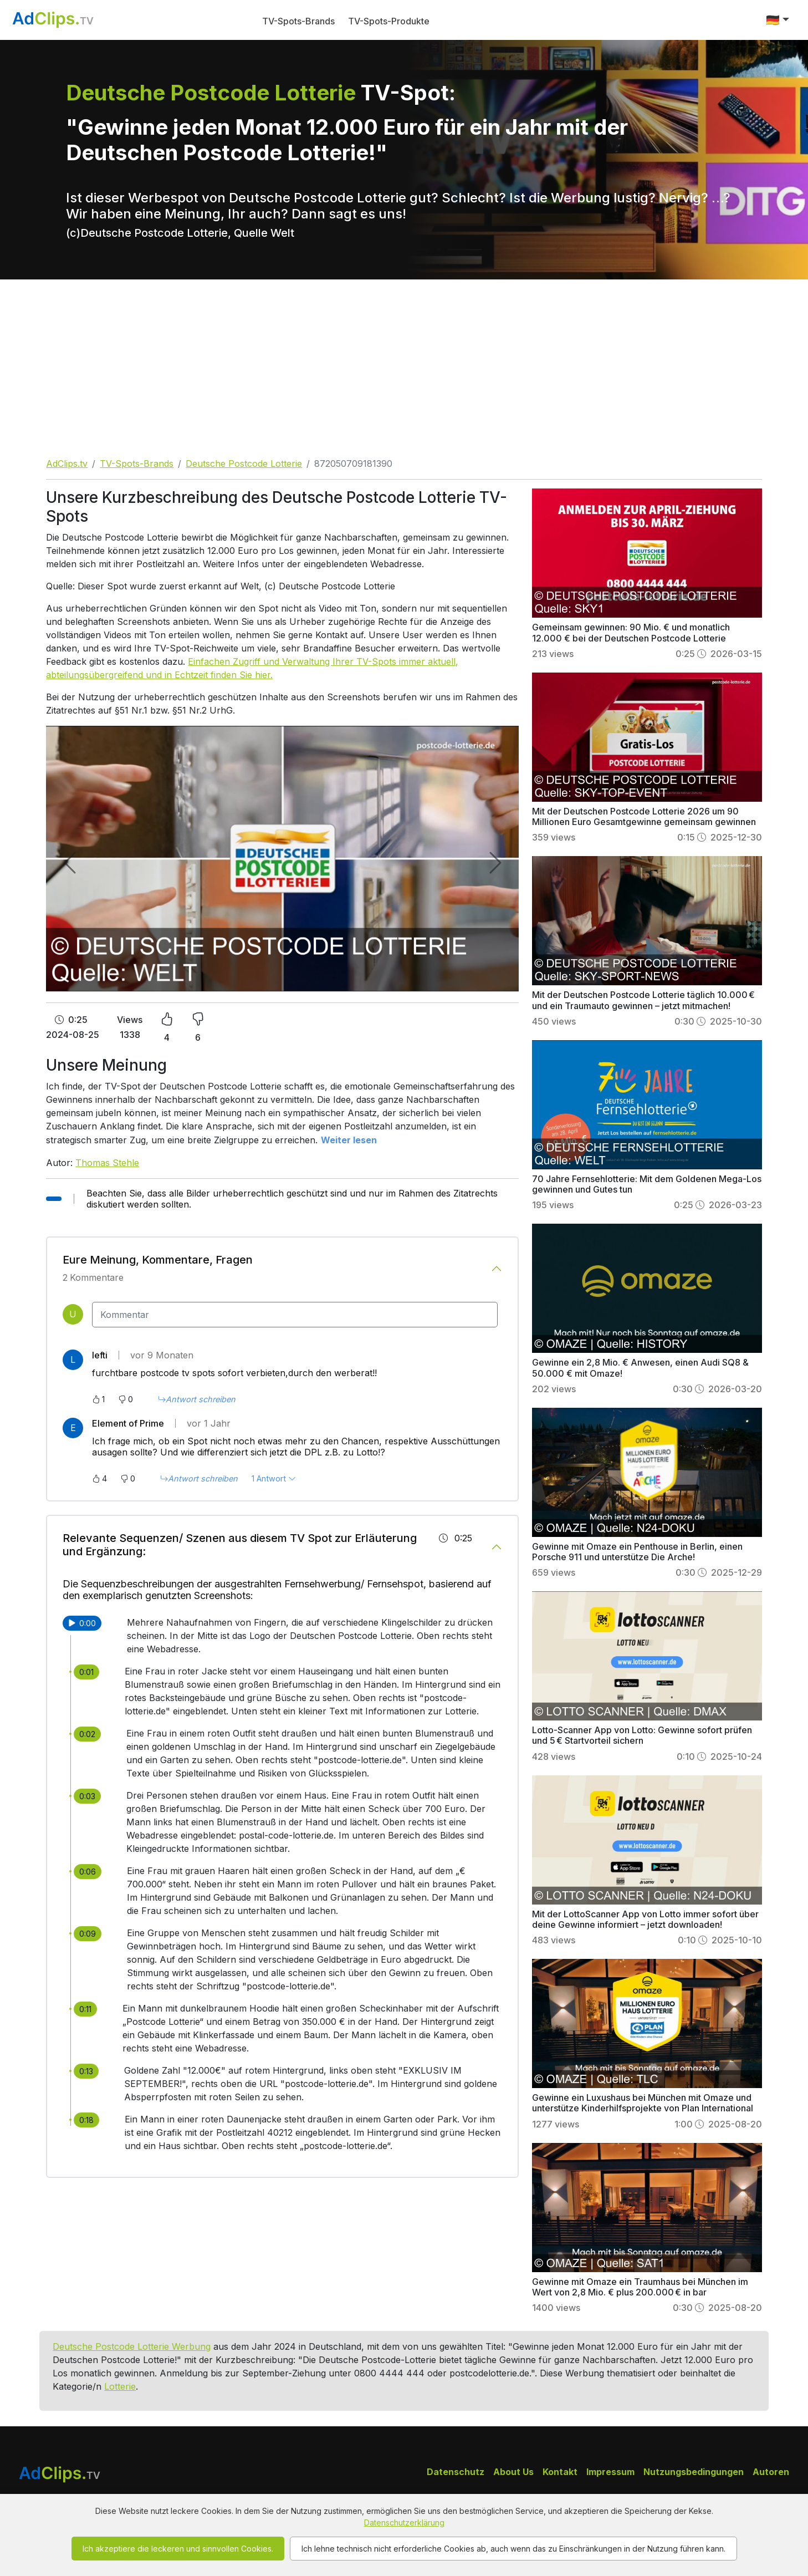 The width and height of the screenshot is (808, 2576). What do you see at coordinates (178, 2548) in the screenshot?
I see `Ich akzeptiere die leckeren und sinnvollen Cookies.` at bounding box center [178, 2548].